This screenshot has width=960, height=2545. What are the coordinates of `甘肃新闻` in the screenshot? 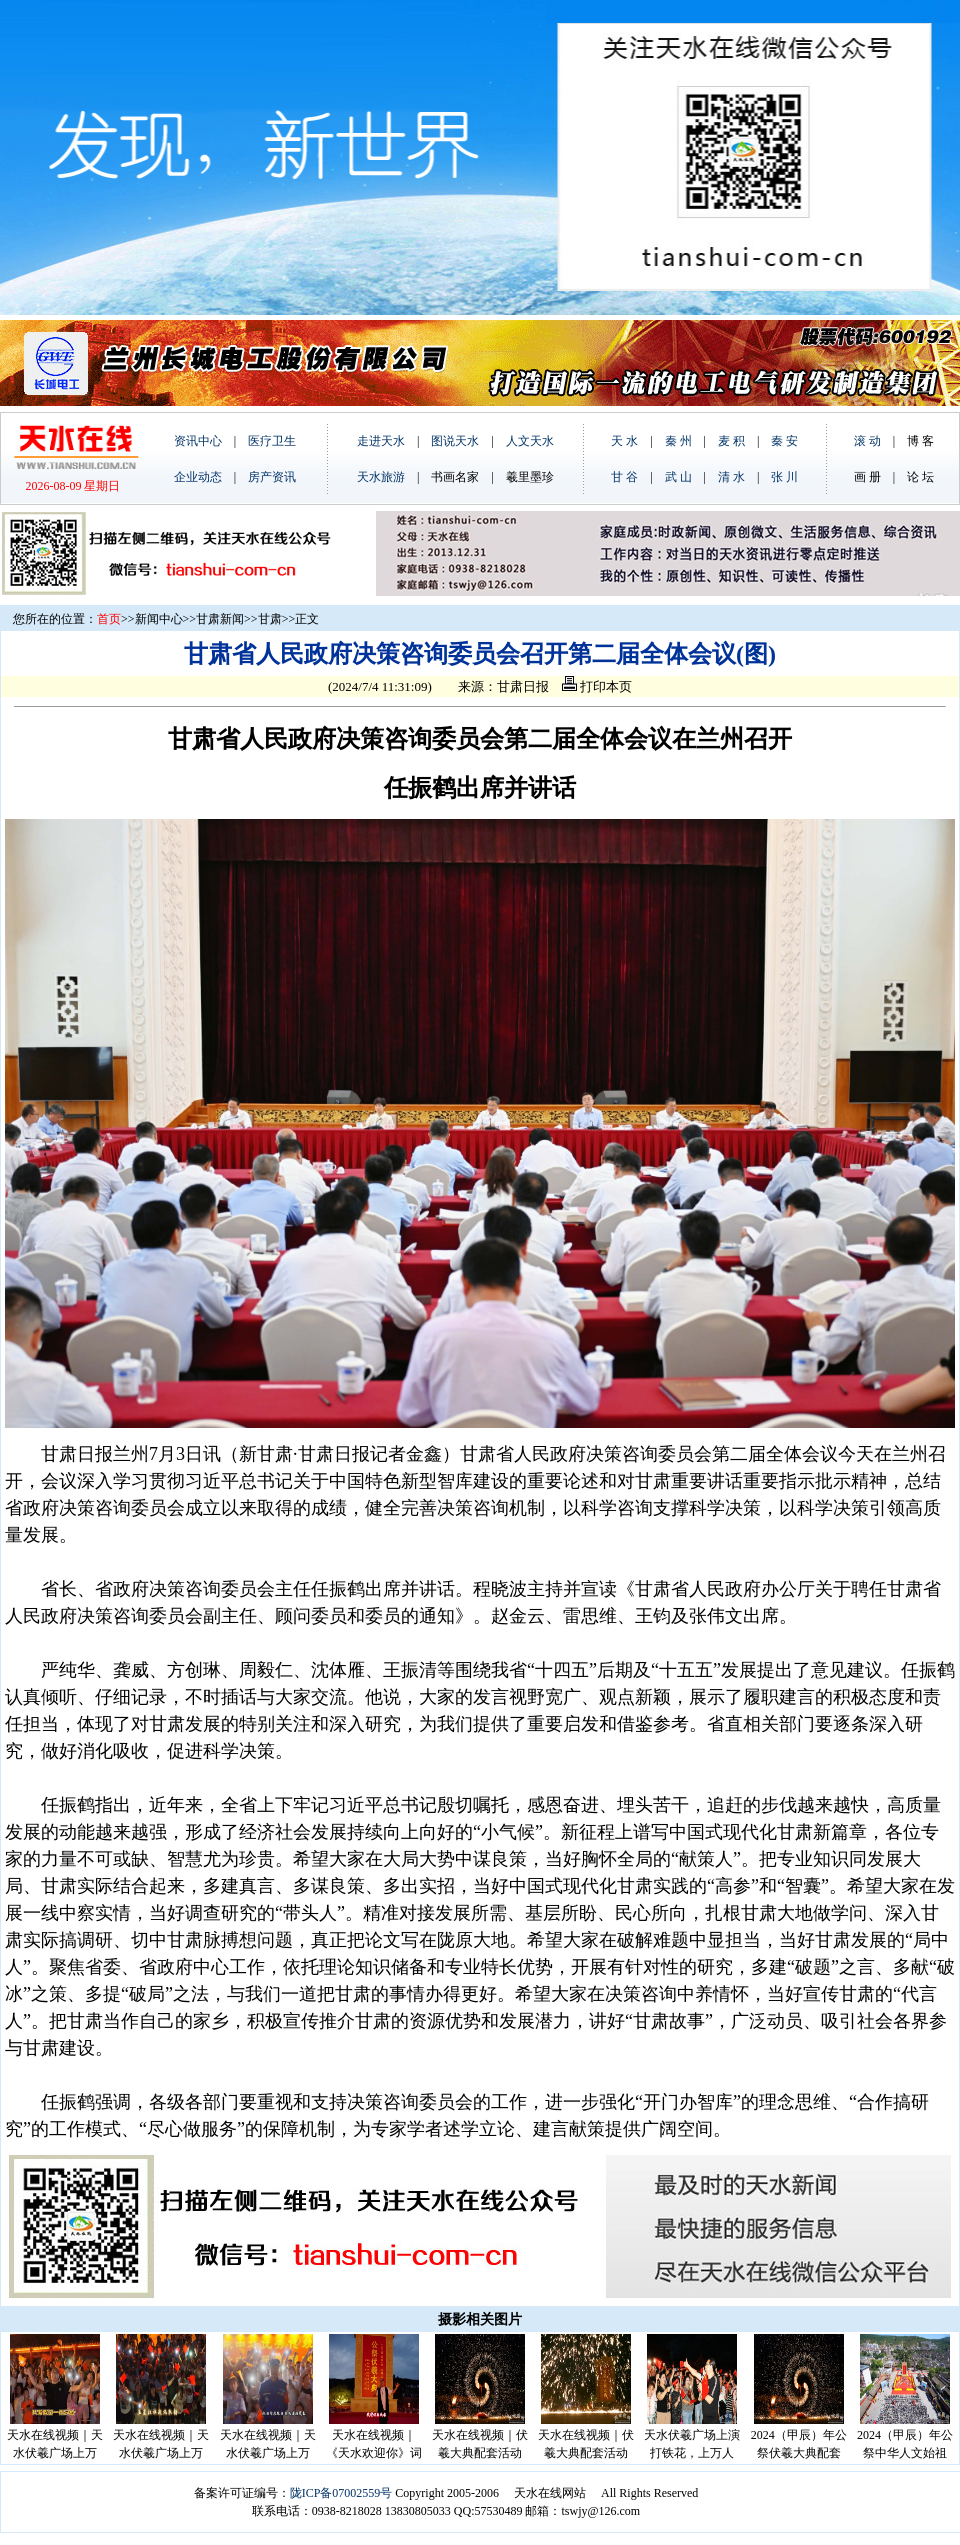 It's located at (220, 619).